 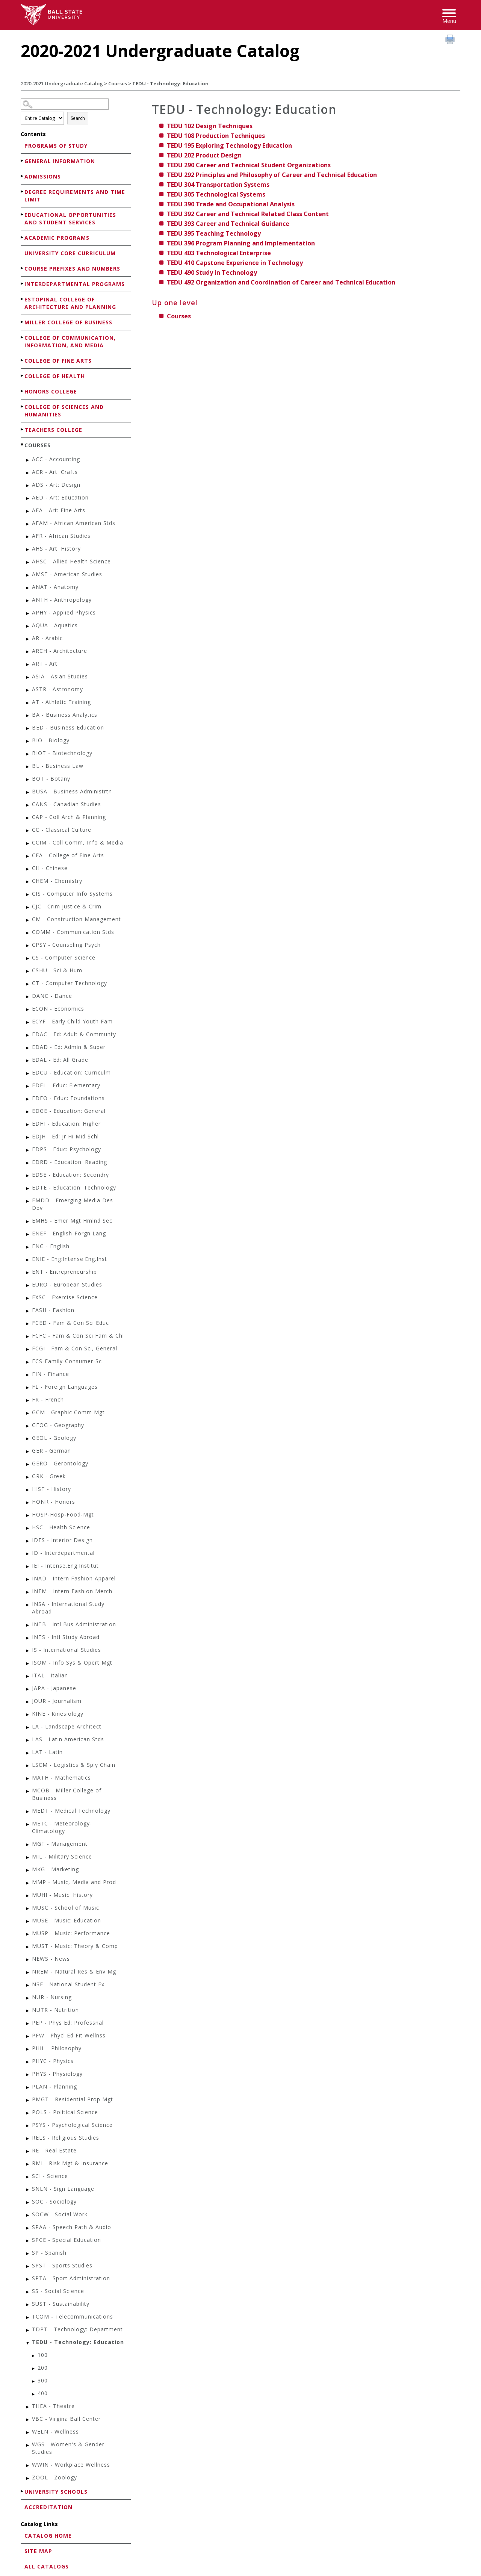 What do you see at coordinates (74, 1624) in the screenshot?
I see `INTB - Intl Bus Administration` at bounding box center [74, 1624].